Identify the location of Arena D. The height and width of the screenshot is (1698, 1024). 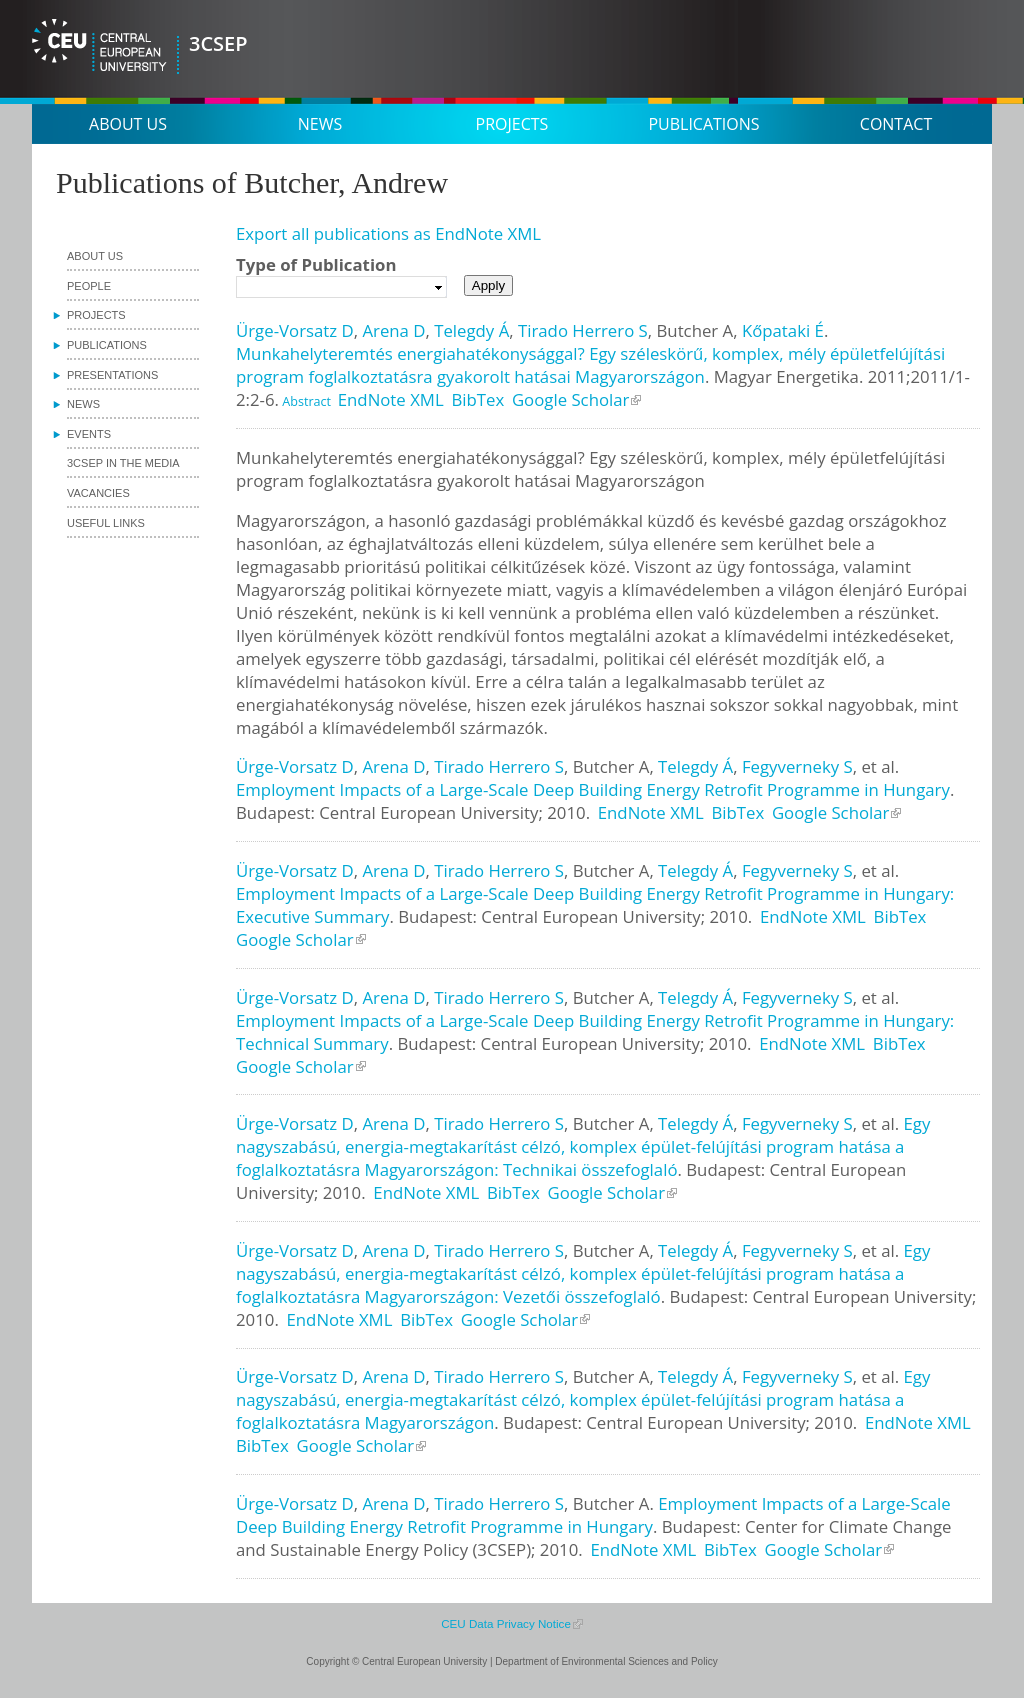
(393, 330).